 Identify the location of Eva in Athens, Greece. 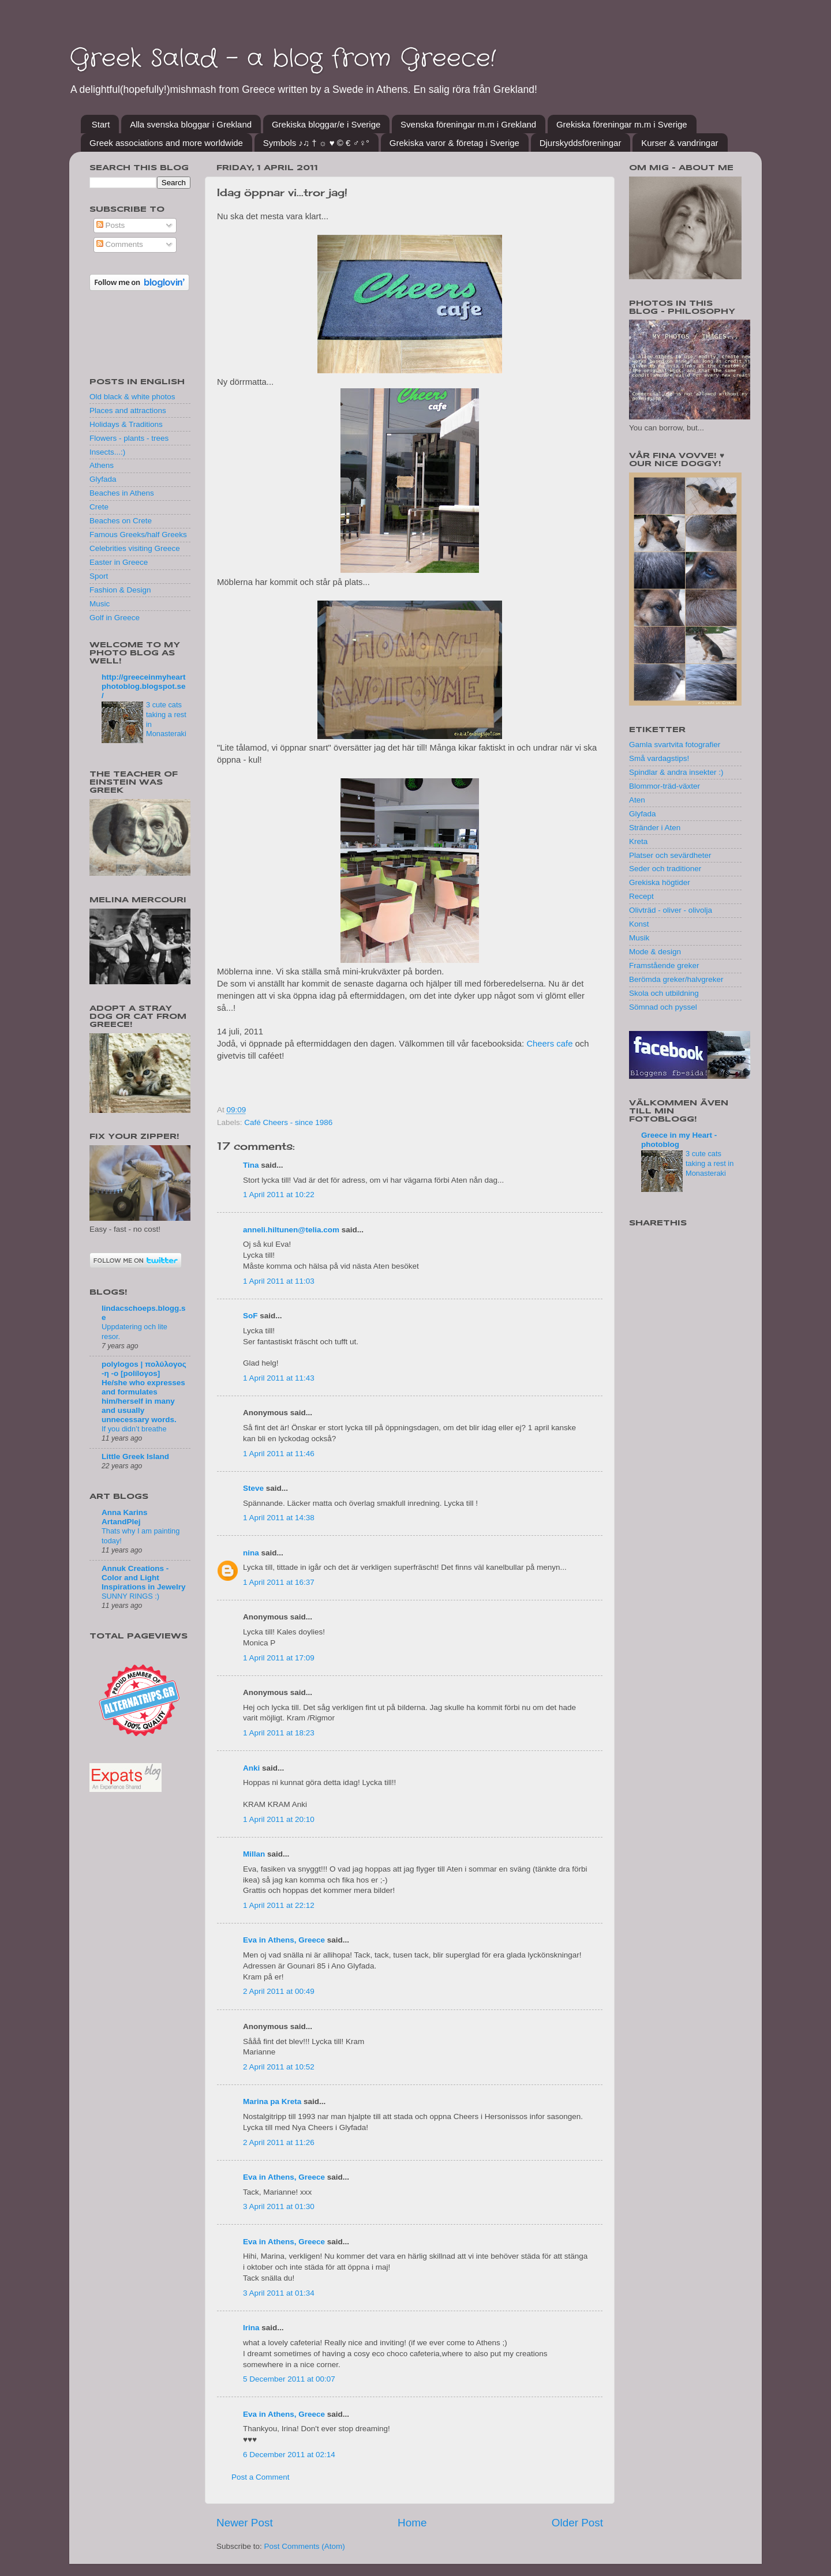
(284, 1940).